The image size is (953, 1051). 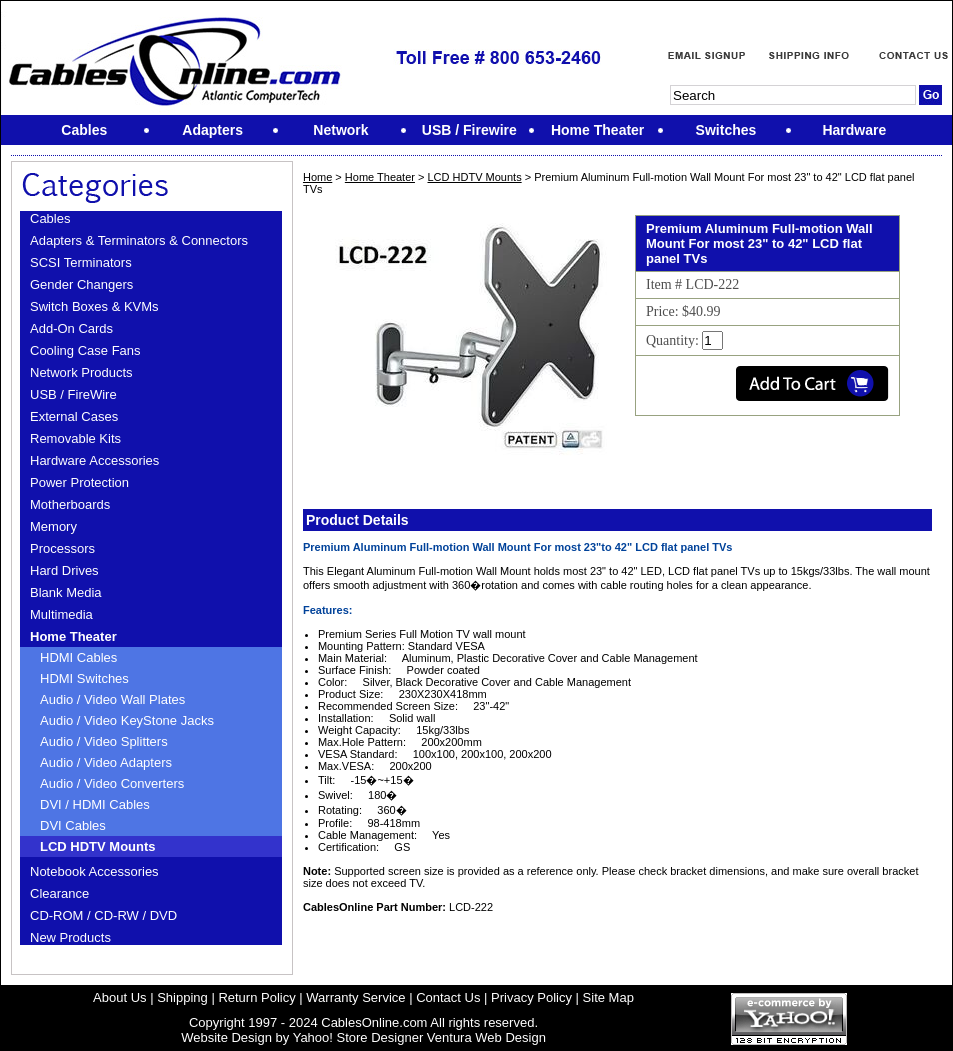 What do you see at coordinates (62, 548) in the screenshot?
I see `Processors` at bounding box center [62, 548].